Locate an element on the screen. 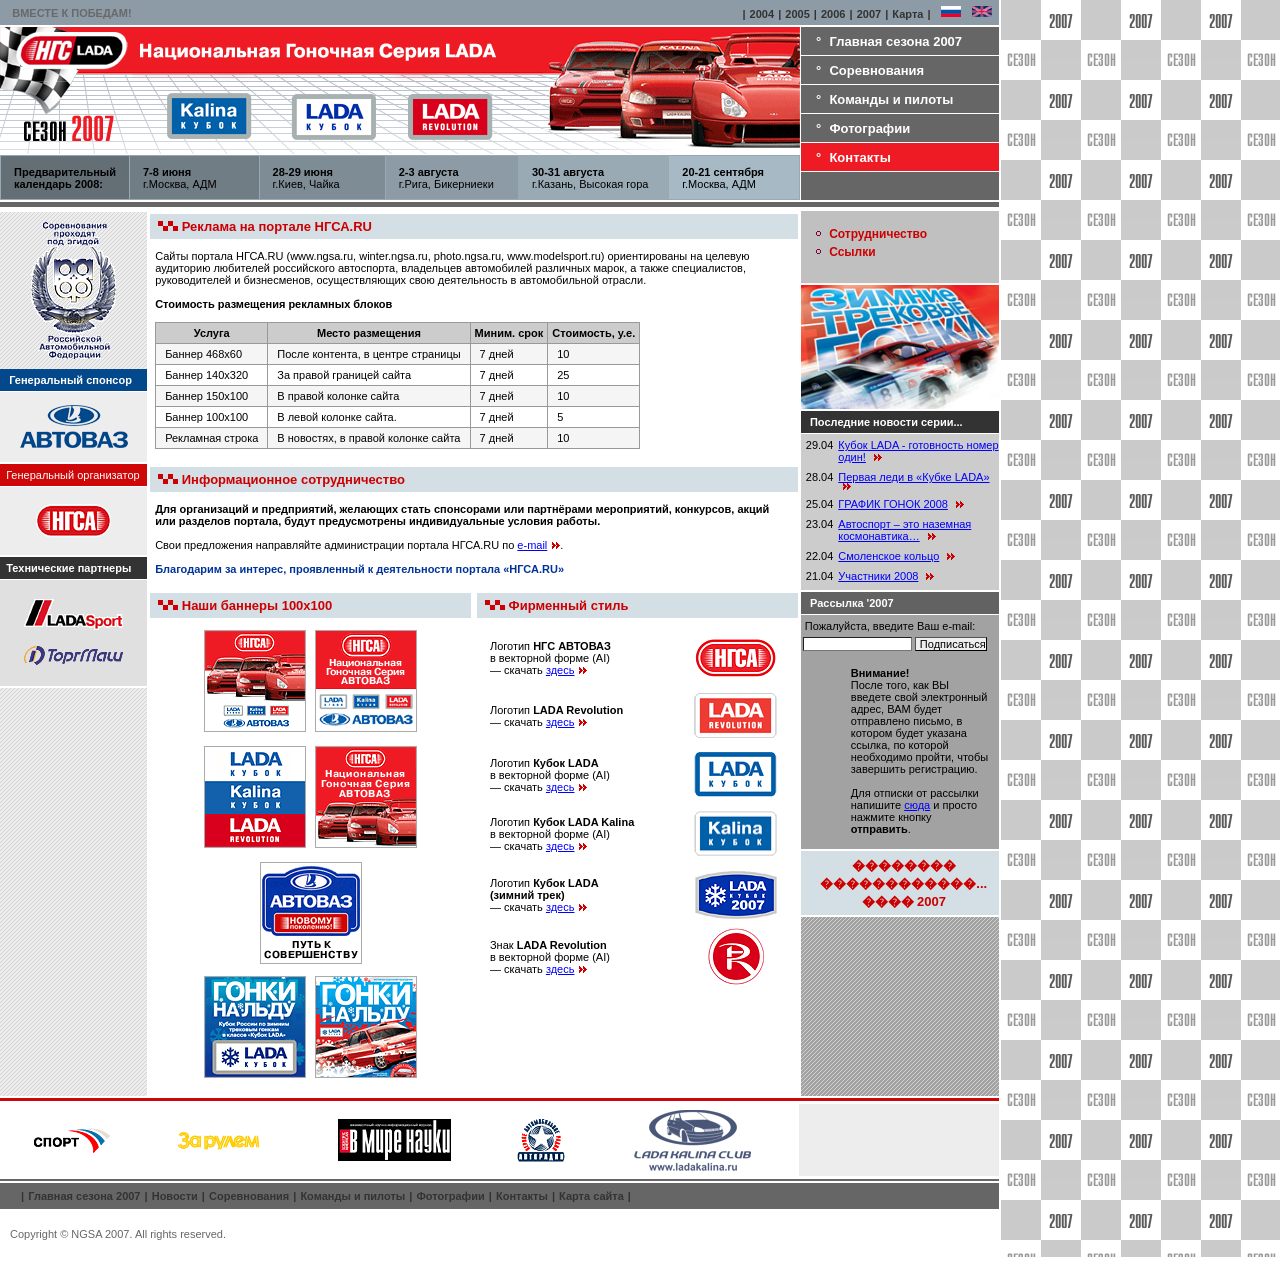 The height and width of the screenshot is (1281, 1280). ГРАФИК ГОНОК 2008 is located at coordinates (893, 504).